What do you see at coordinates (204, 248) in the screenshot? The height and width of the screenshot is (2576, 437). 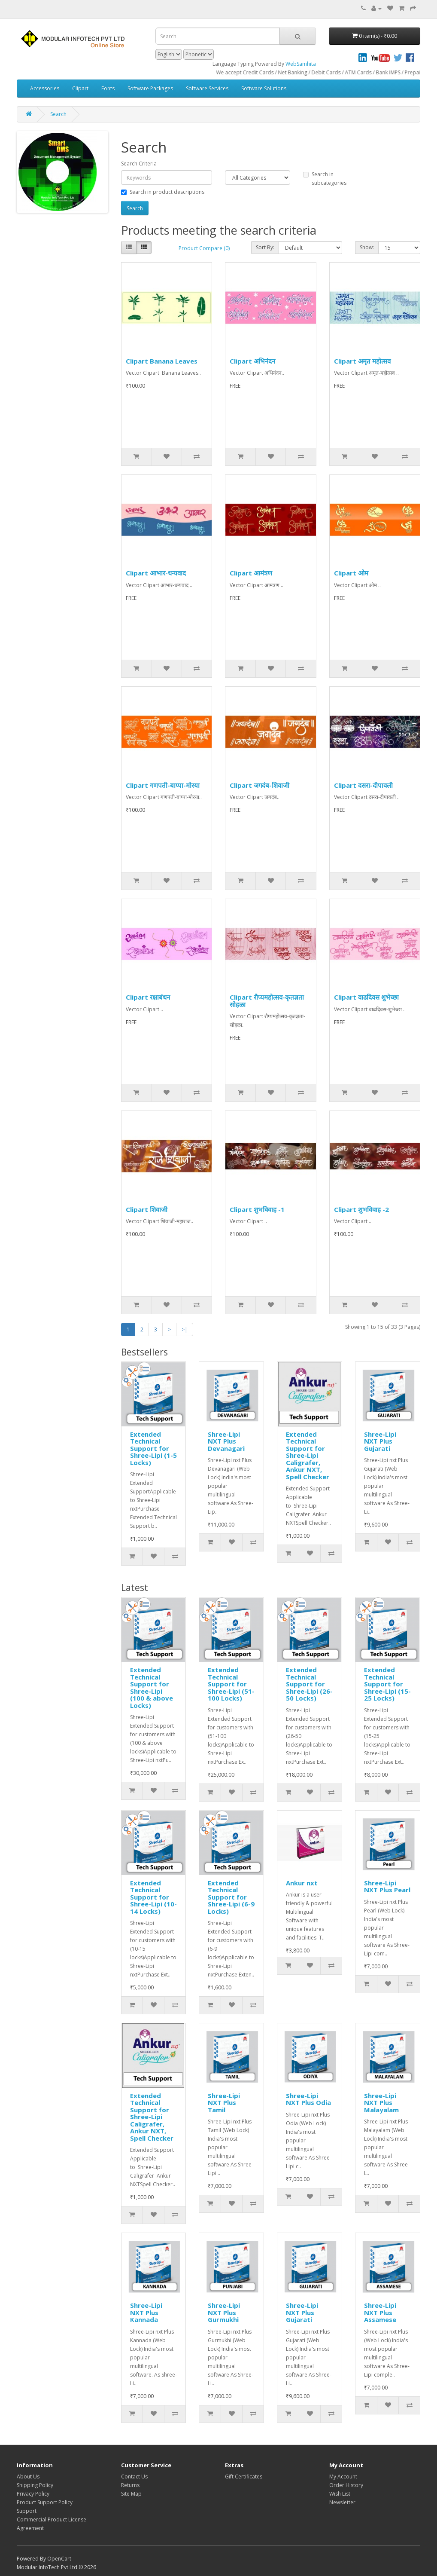 I see `Product Compare (0)` at bounding box center [204, 248].